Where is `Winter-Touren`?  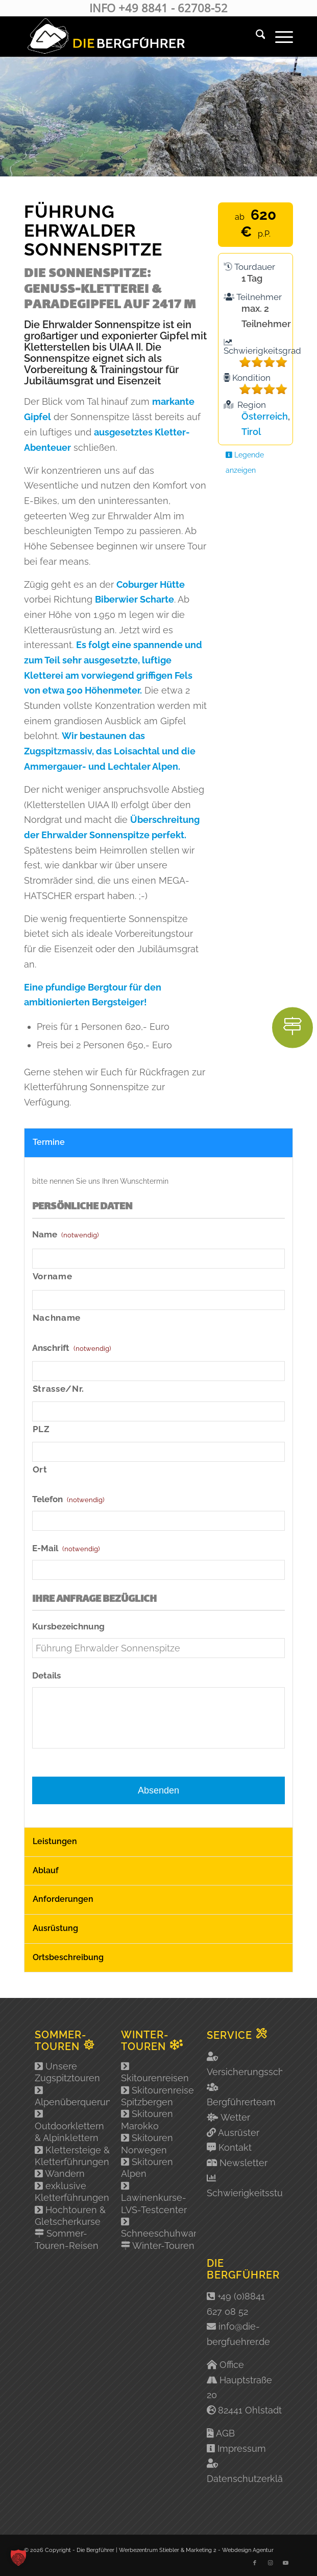 Winter-Touren is located at coordinates (157, 2245).